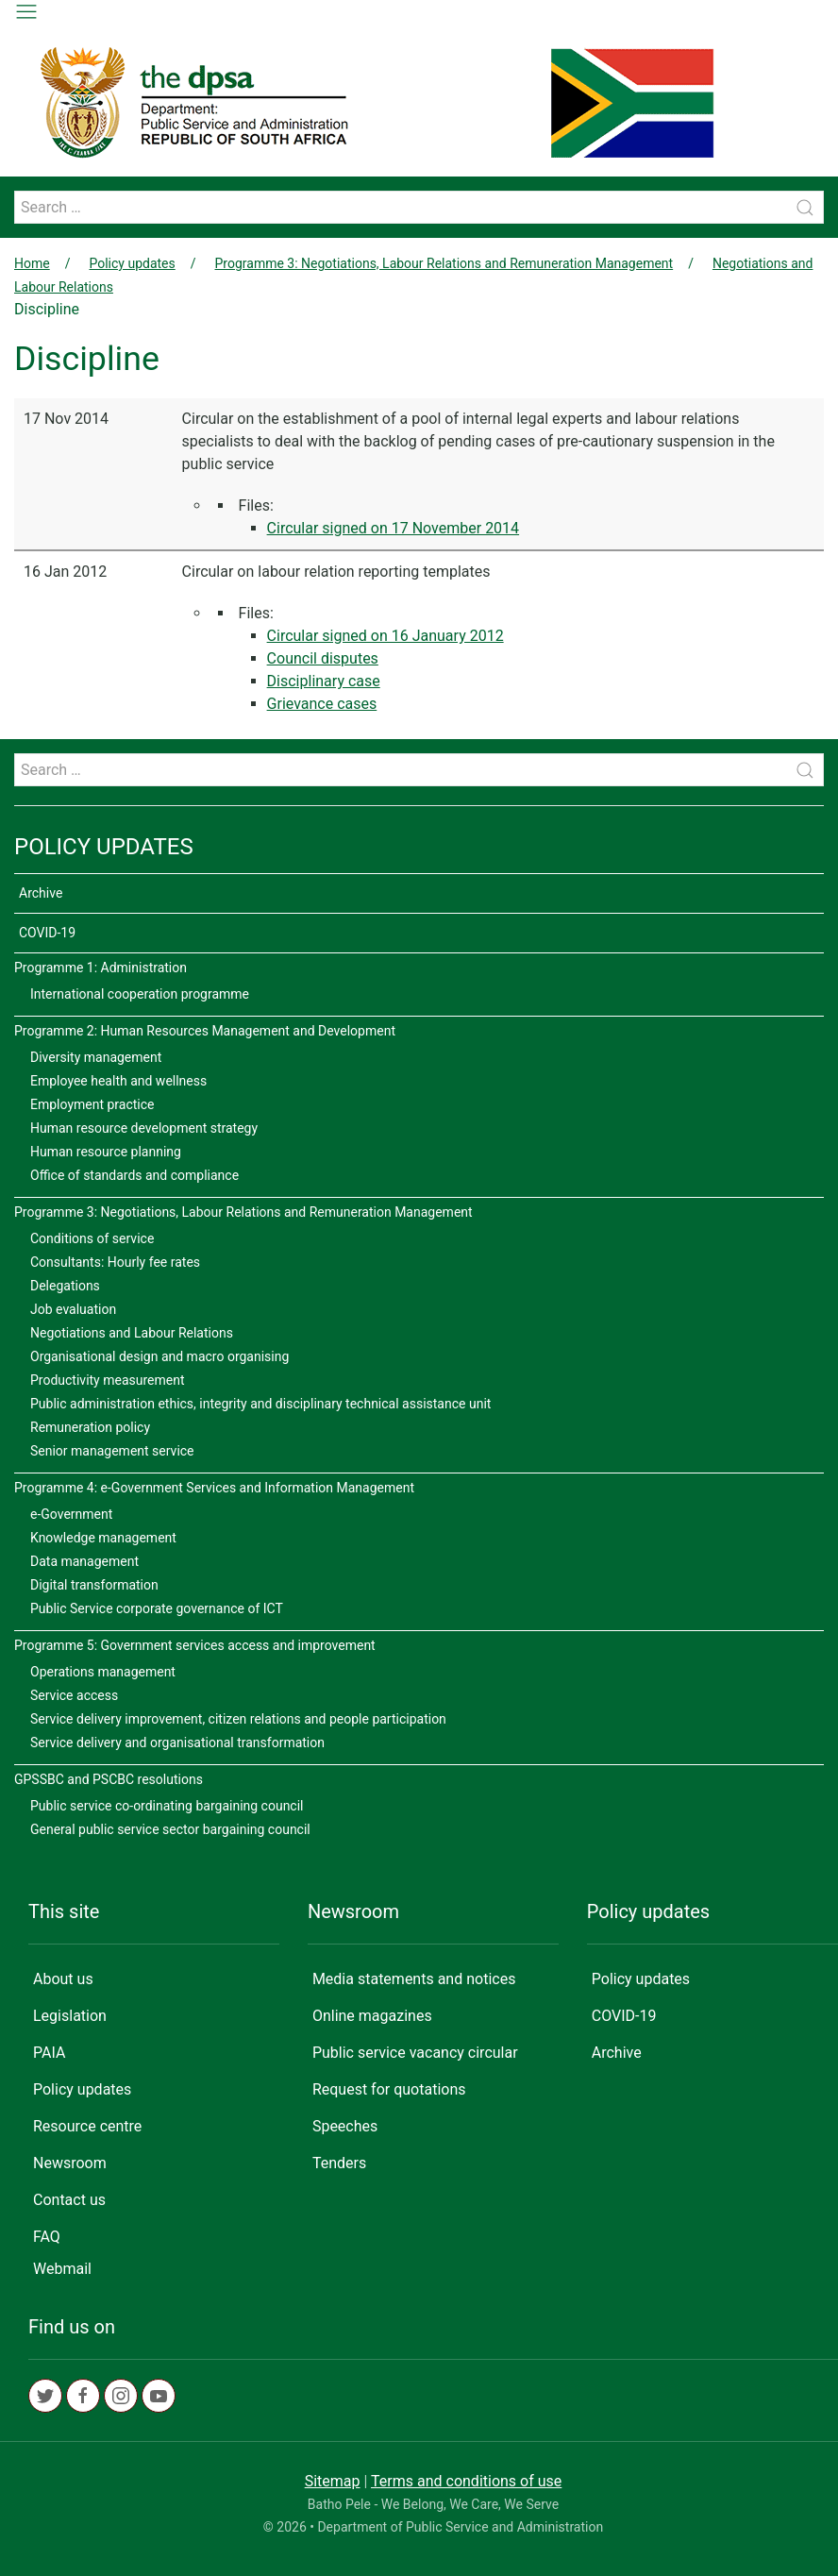 The height and width of the screenshot is (2576, 838). Describe the element at coordinates (92, 1238) in the screenshot. I see `Conditions of service` at that location.